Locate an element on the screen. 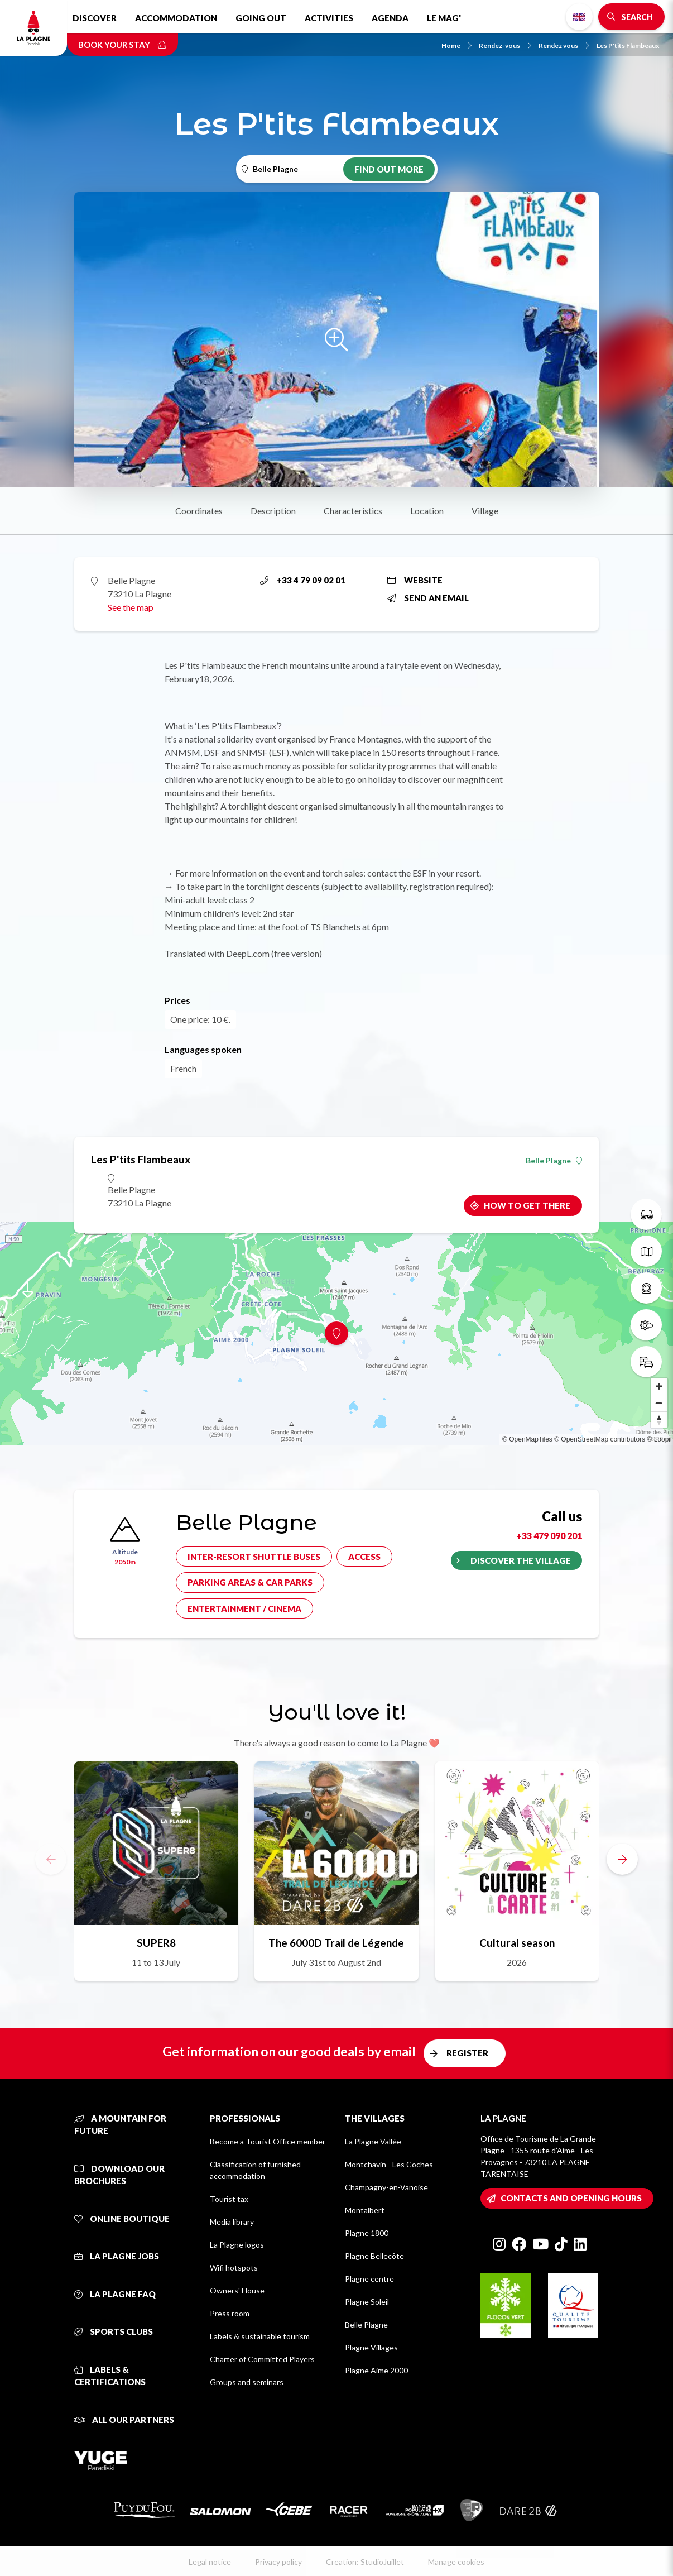 This screenshot has height=2576, width=673. Plagne Bellecôte is located at coordinates (374, 2256).